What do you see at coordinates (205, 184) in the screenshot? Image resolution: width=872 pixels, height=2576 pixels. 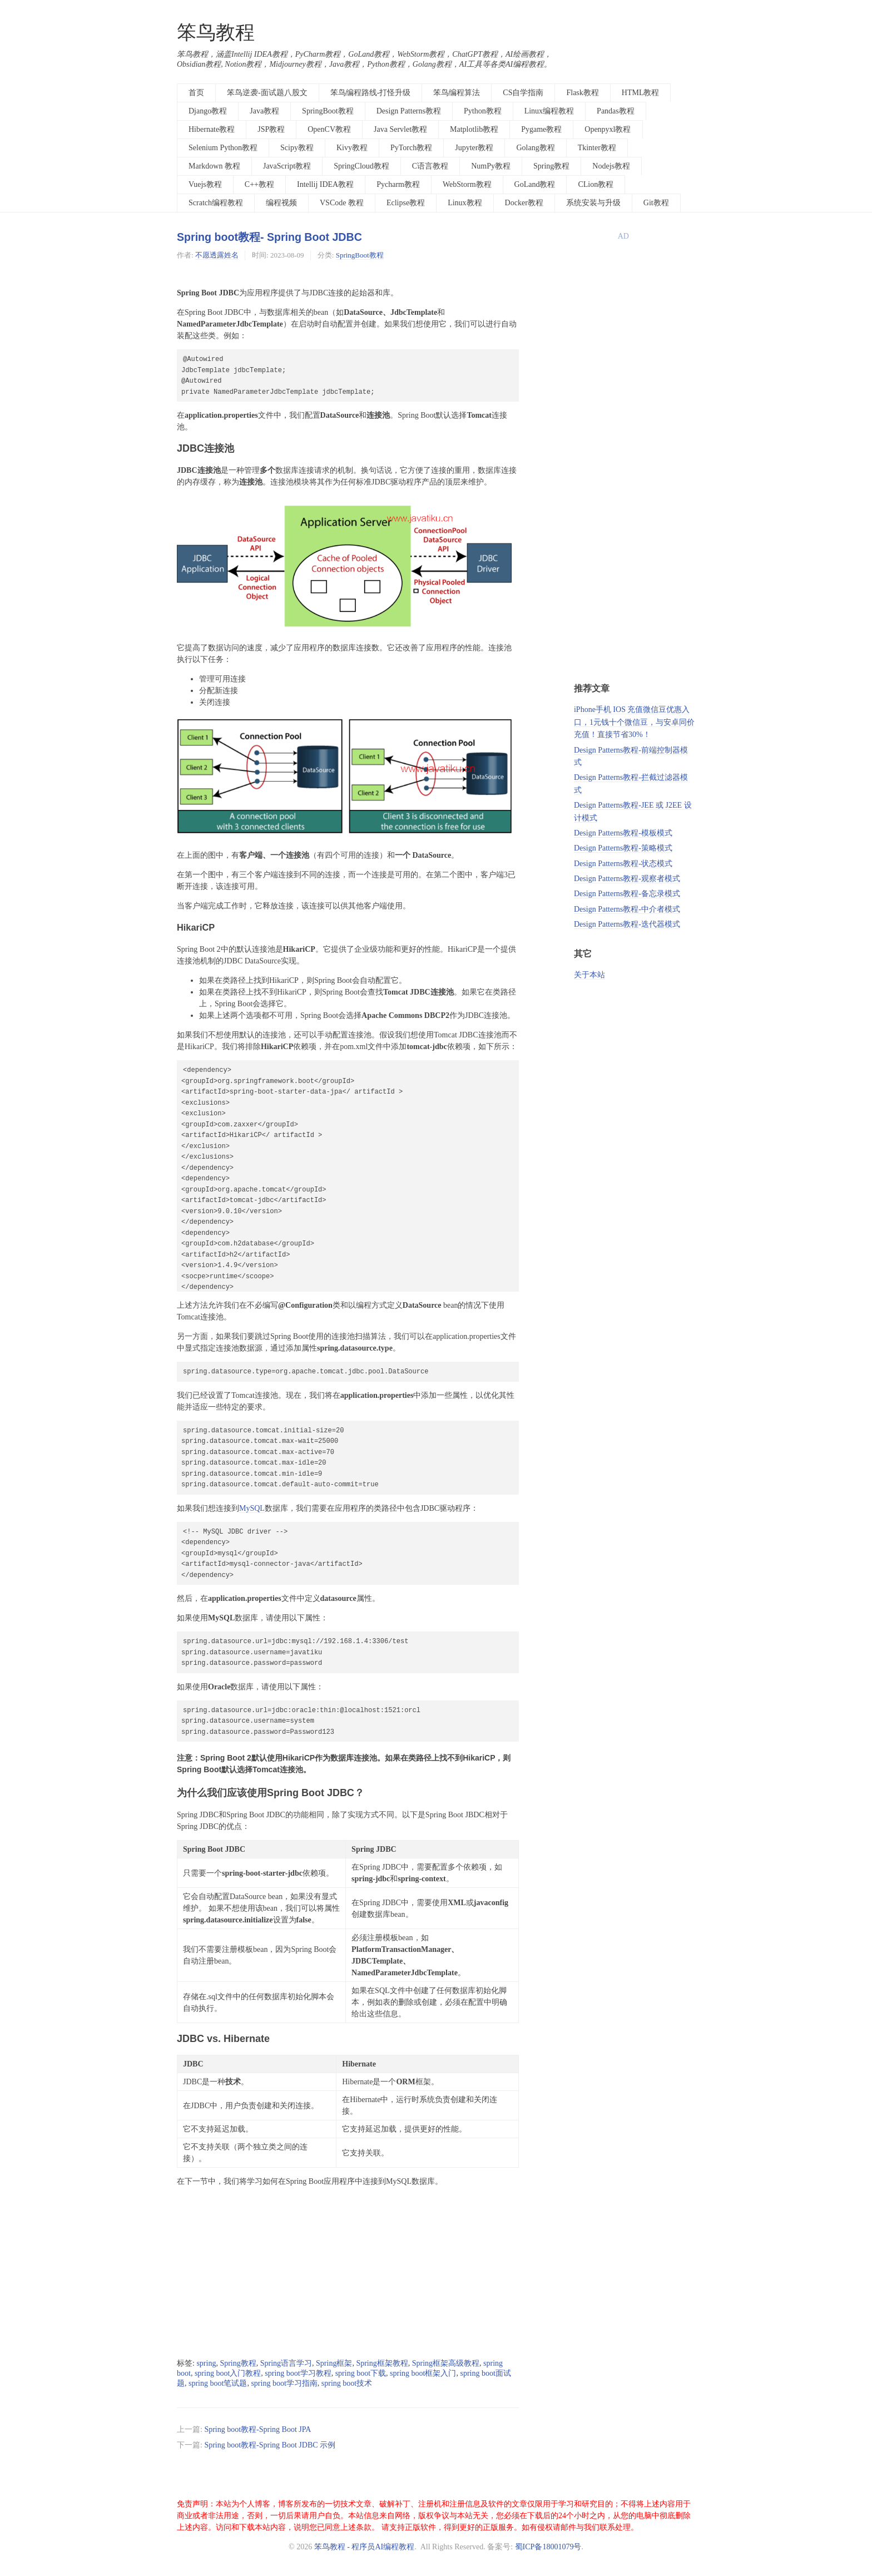 I see `Vuejs教程` at bounding box center [205, 184].